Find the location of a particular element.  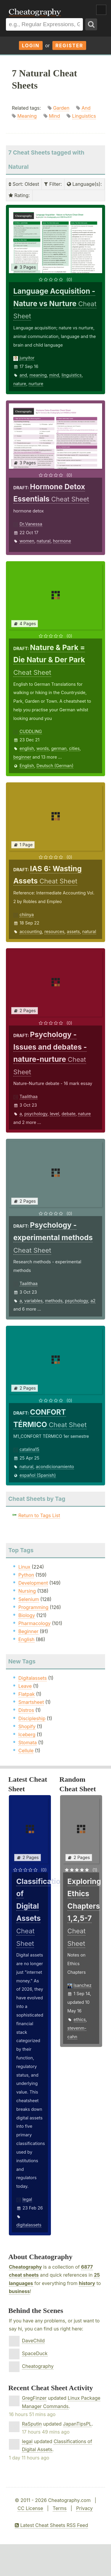

Terms is located at coordinates (60, 2508).